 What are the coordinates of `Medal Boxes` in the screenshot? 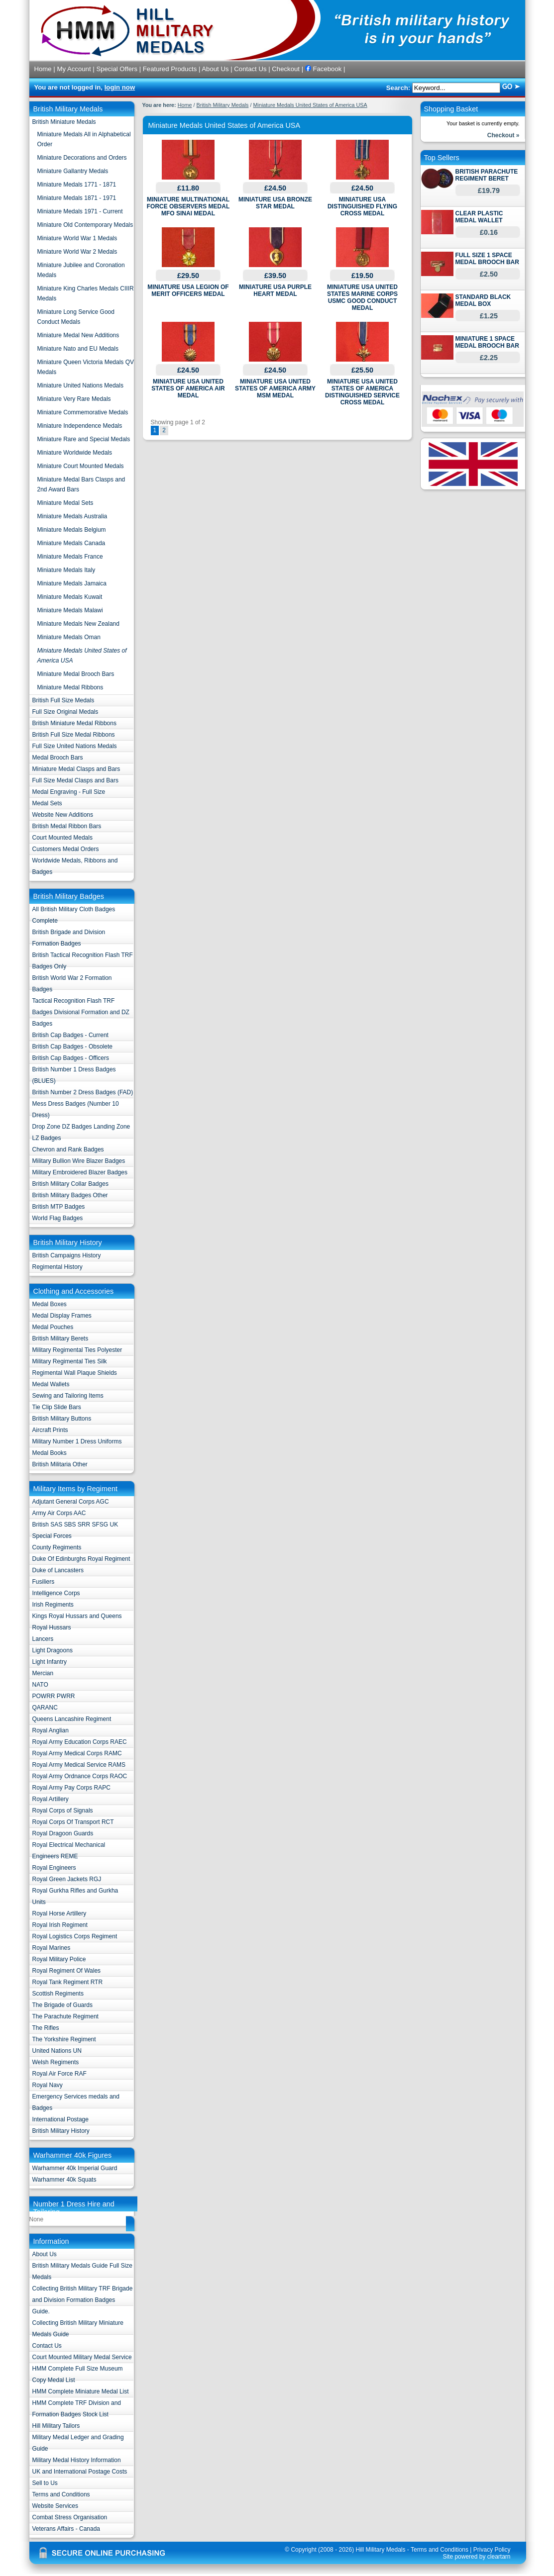 It's located at (49, 1304).